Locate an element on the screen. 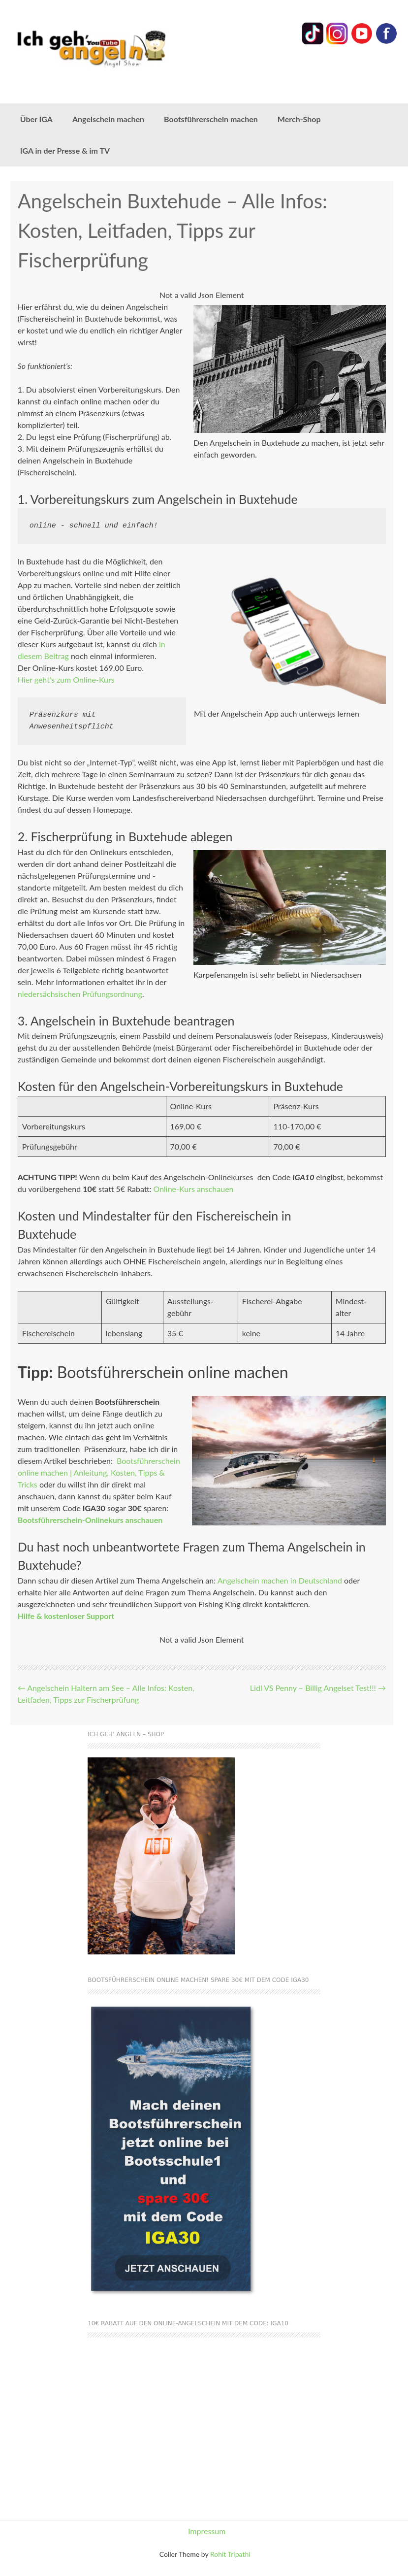  Über IGA is located at coordinates (36, 119).